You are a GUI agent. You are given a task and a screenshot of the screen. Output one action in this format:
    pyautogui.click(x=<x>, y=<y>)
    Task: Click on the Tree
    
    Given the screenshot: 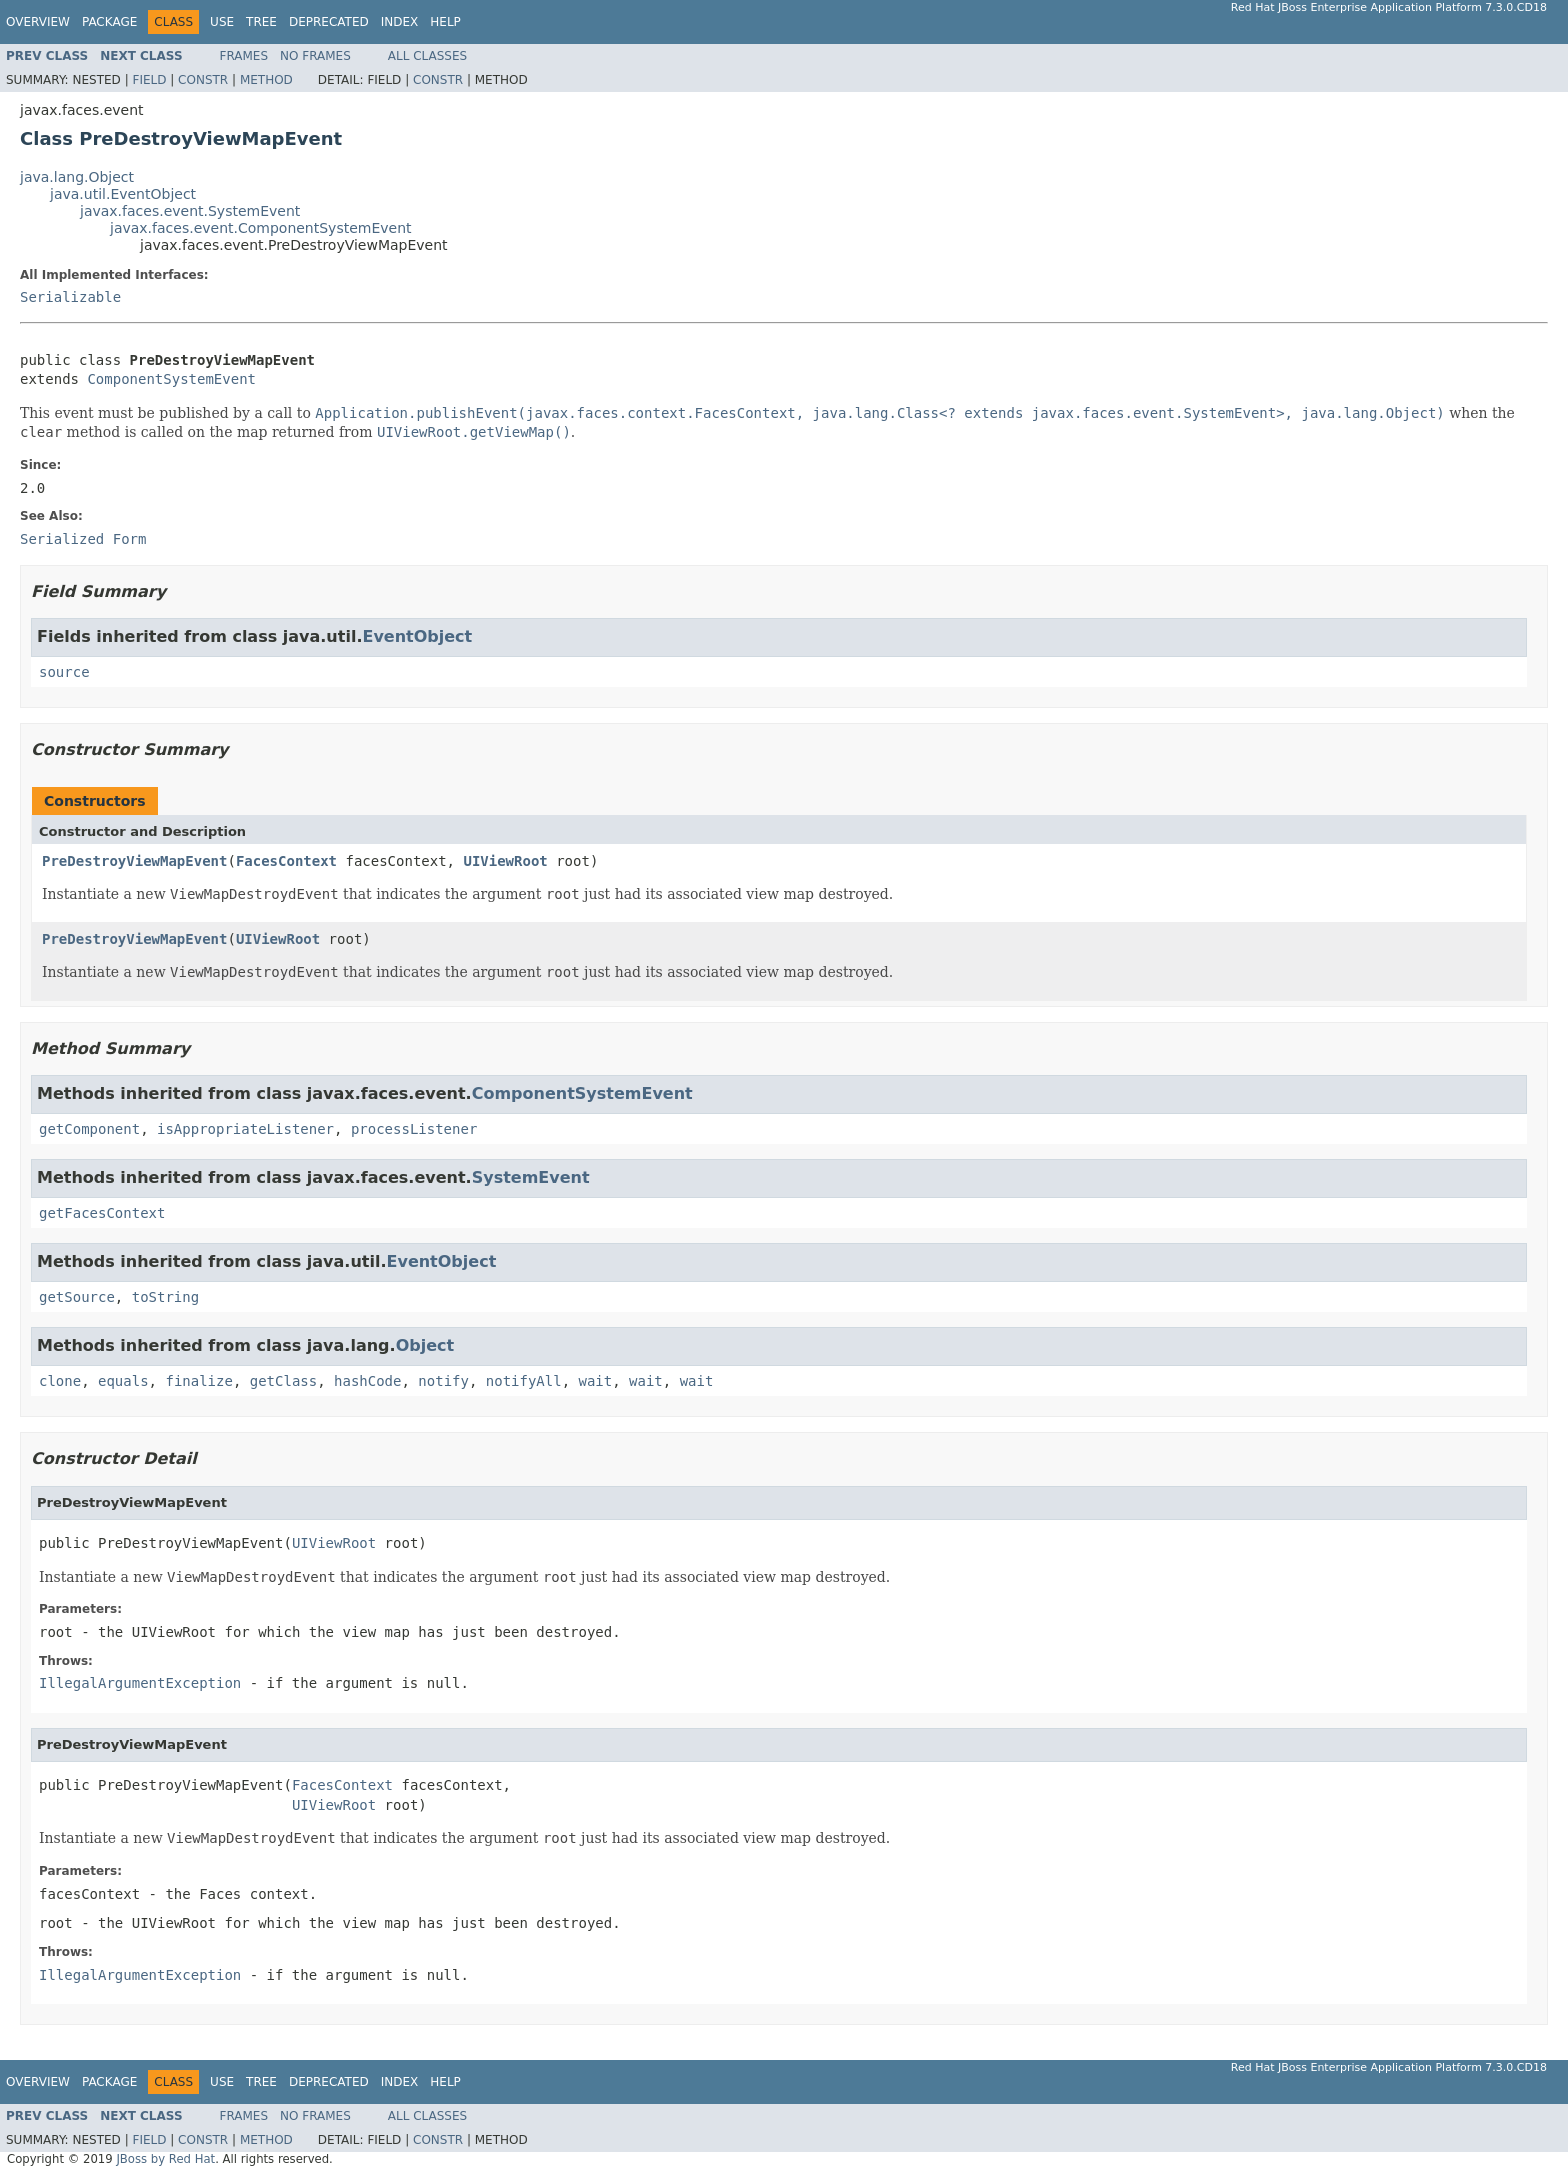 What is the action you would take?
    pyautogui.click(x=261, y=22)
    